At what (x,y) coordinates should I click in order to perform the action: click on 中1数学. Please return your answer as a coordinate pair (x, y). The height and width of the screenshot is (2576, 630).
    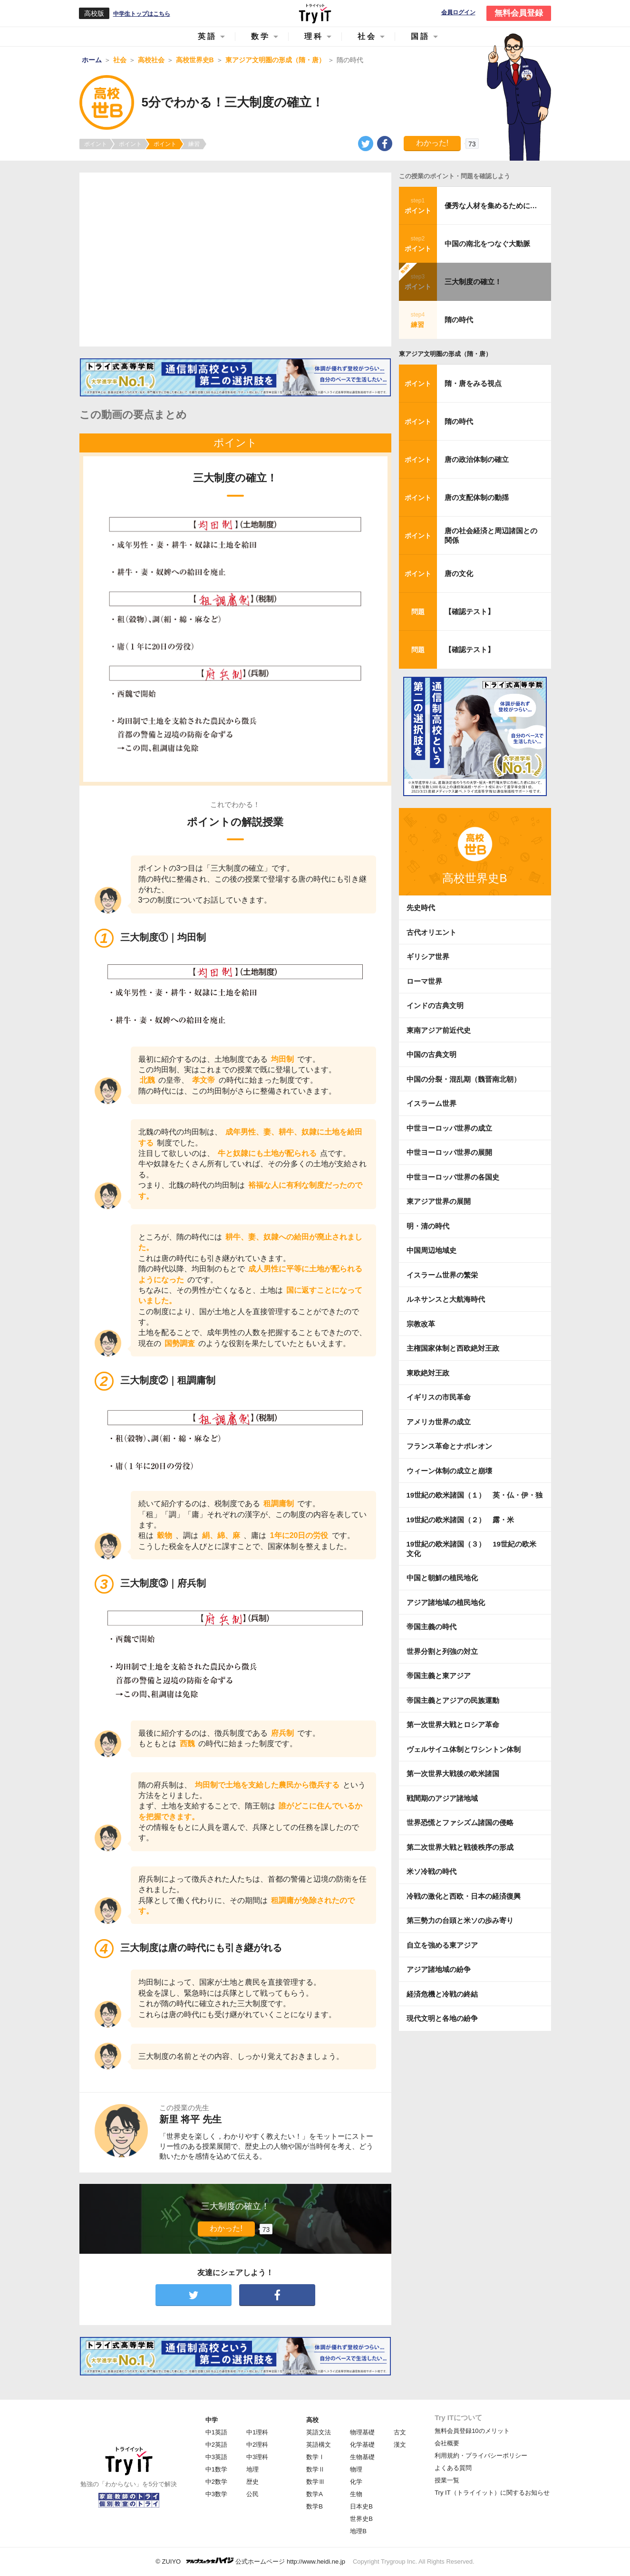
    Looking at the image, I should click on (216, 2469).